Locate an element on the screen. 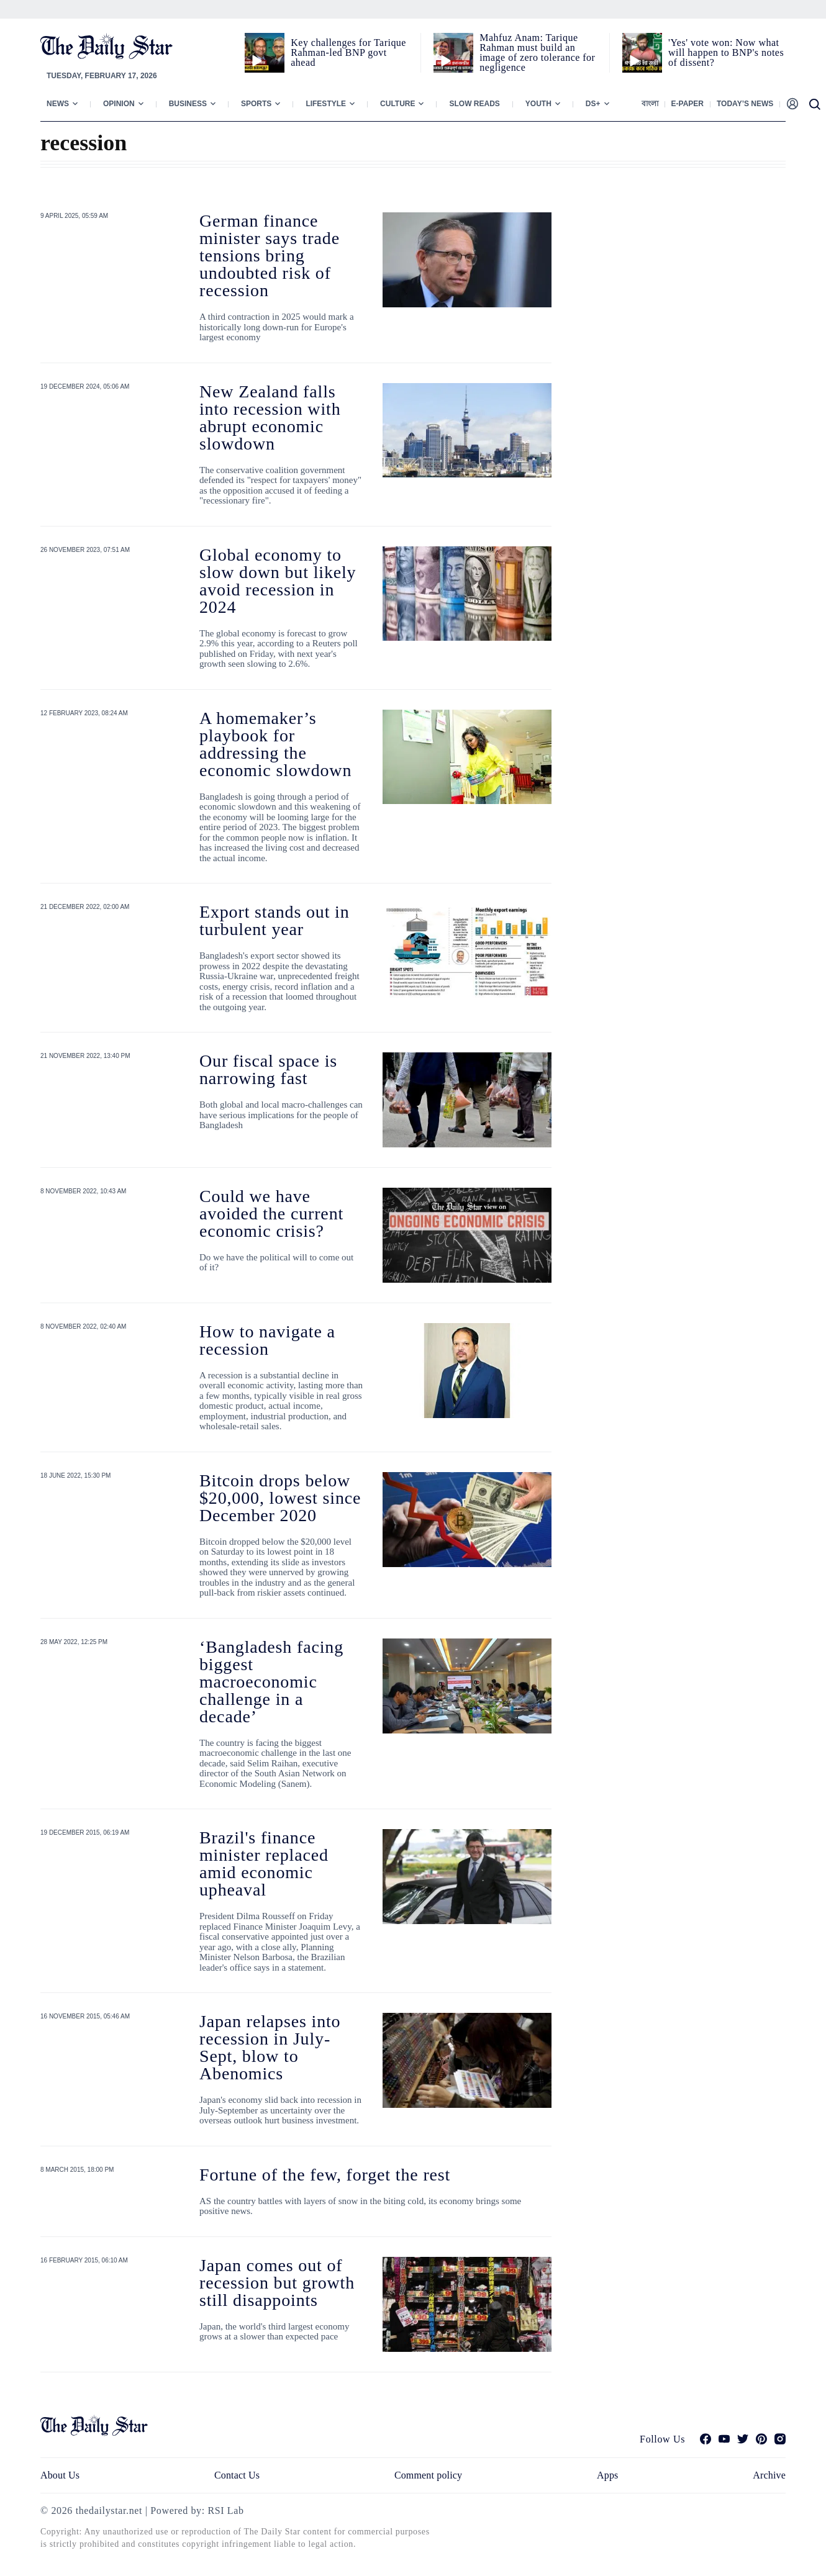 This screenshot has width=826, height=2576. Our fiscal space is narrowing fast is located at coordinates (268, 1069).